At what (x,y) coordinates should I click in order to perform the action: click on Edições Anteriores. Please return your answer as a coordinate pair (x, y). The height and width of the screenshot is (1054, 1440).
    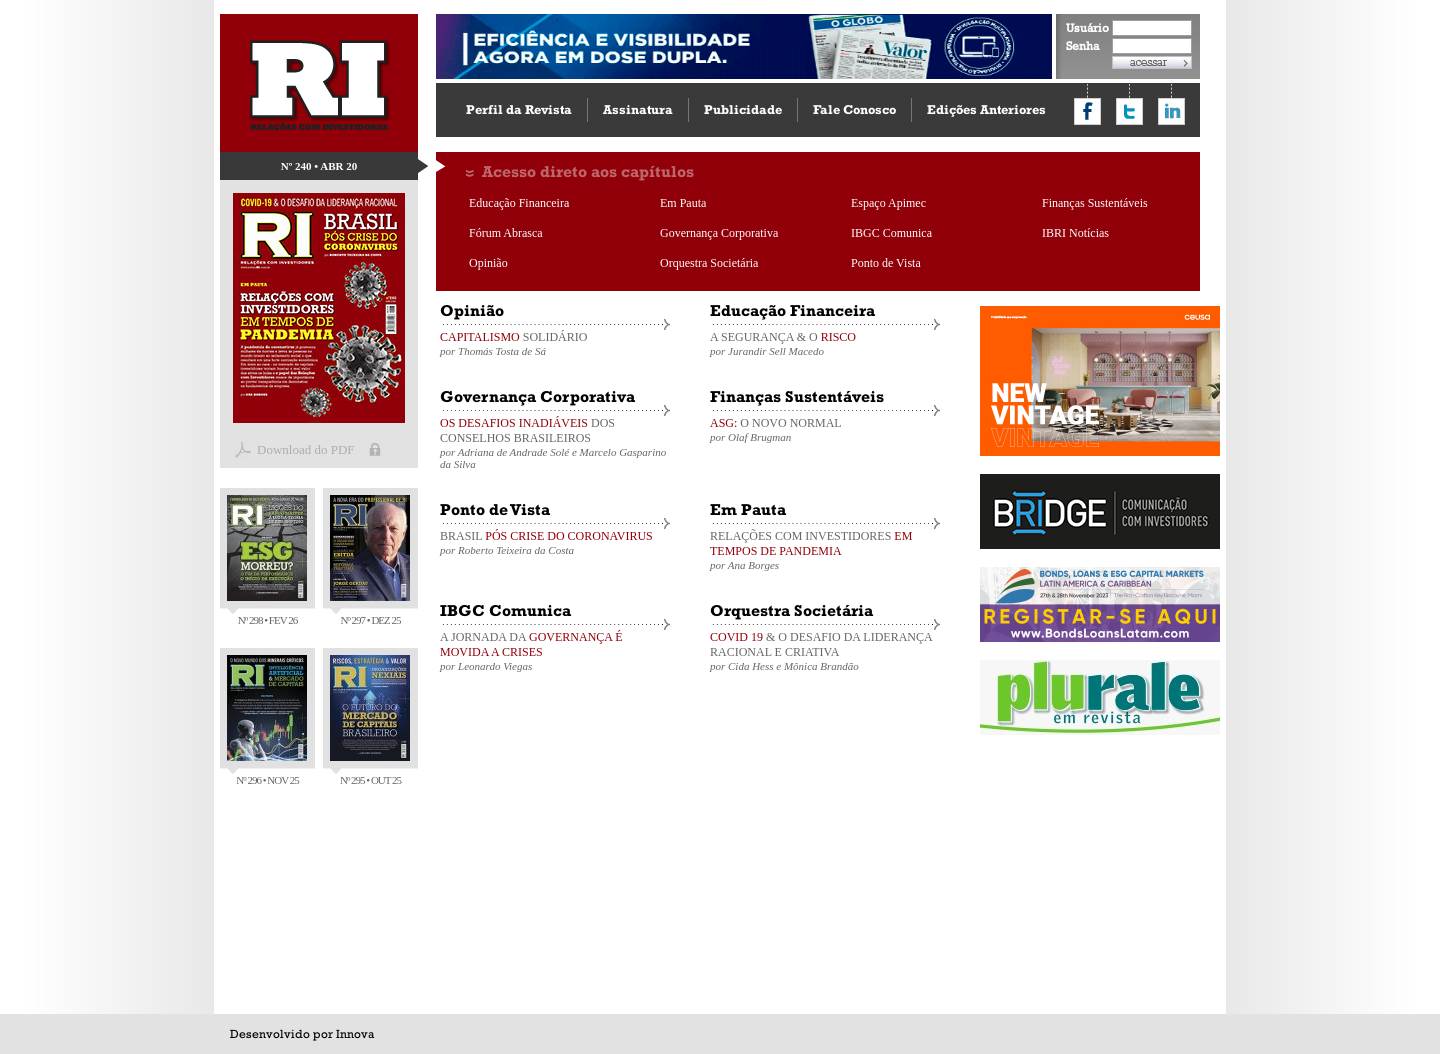
    Looking at the image, I should click on (986, 109).